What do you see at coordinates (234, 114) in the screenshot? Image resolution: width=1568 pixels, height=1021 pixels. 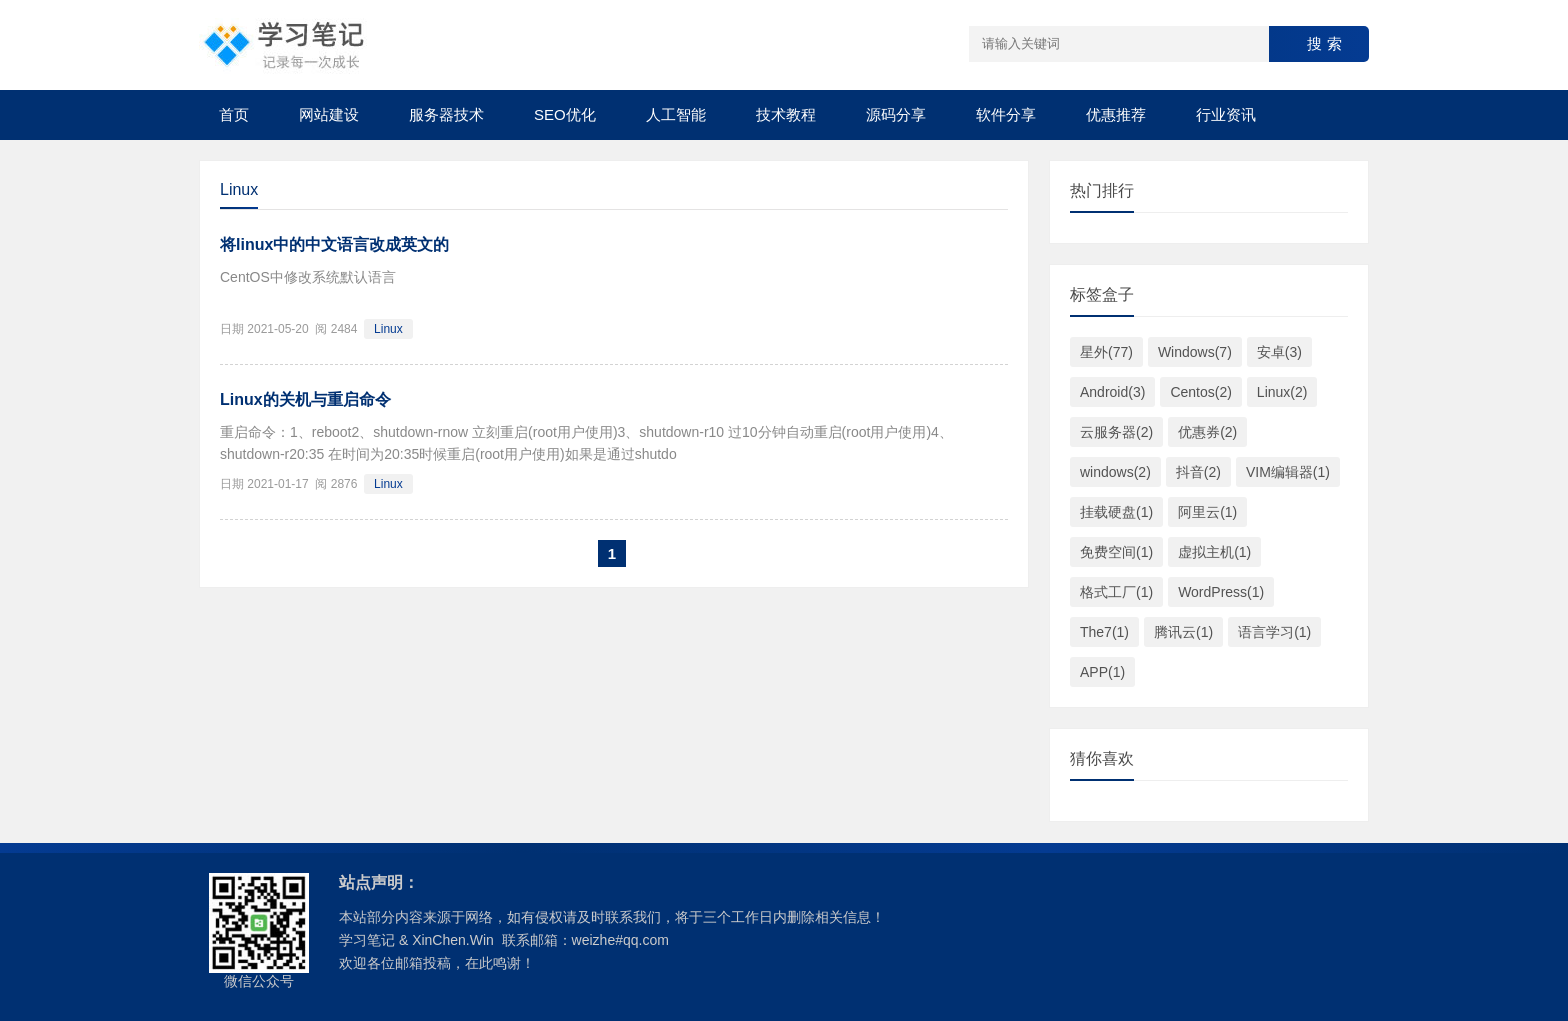 I see `首页` at bounding box center [234, 114].